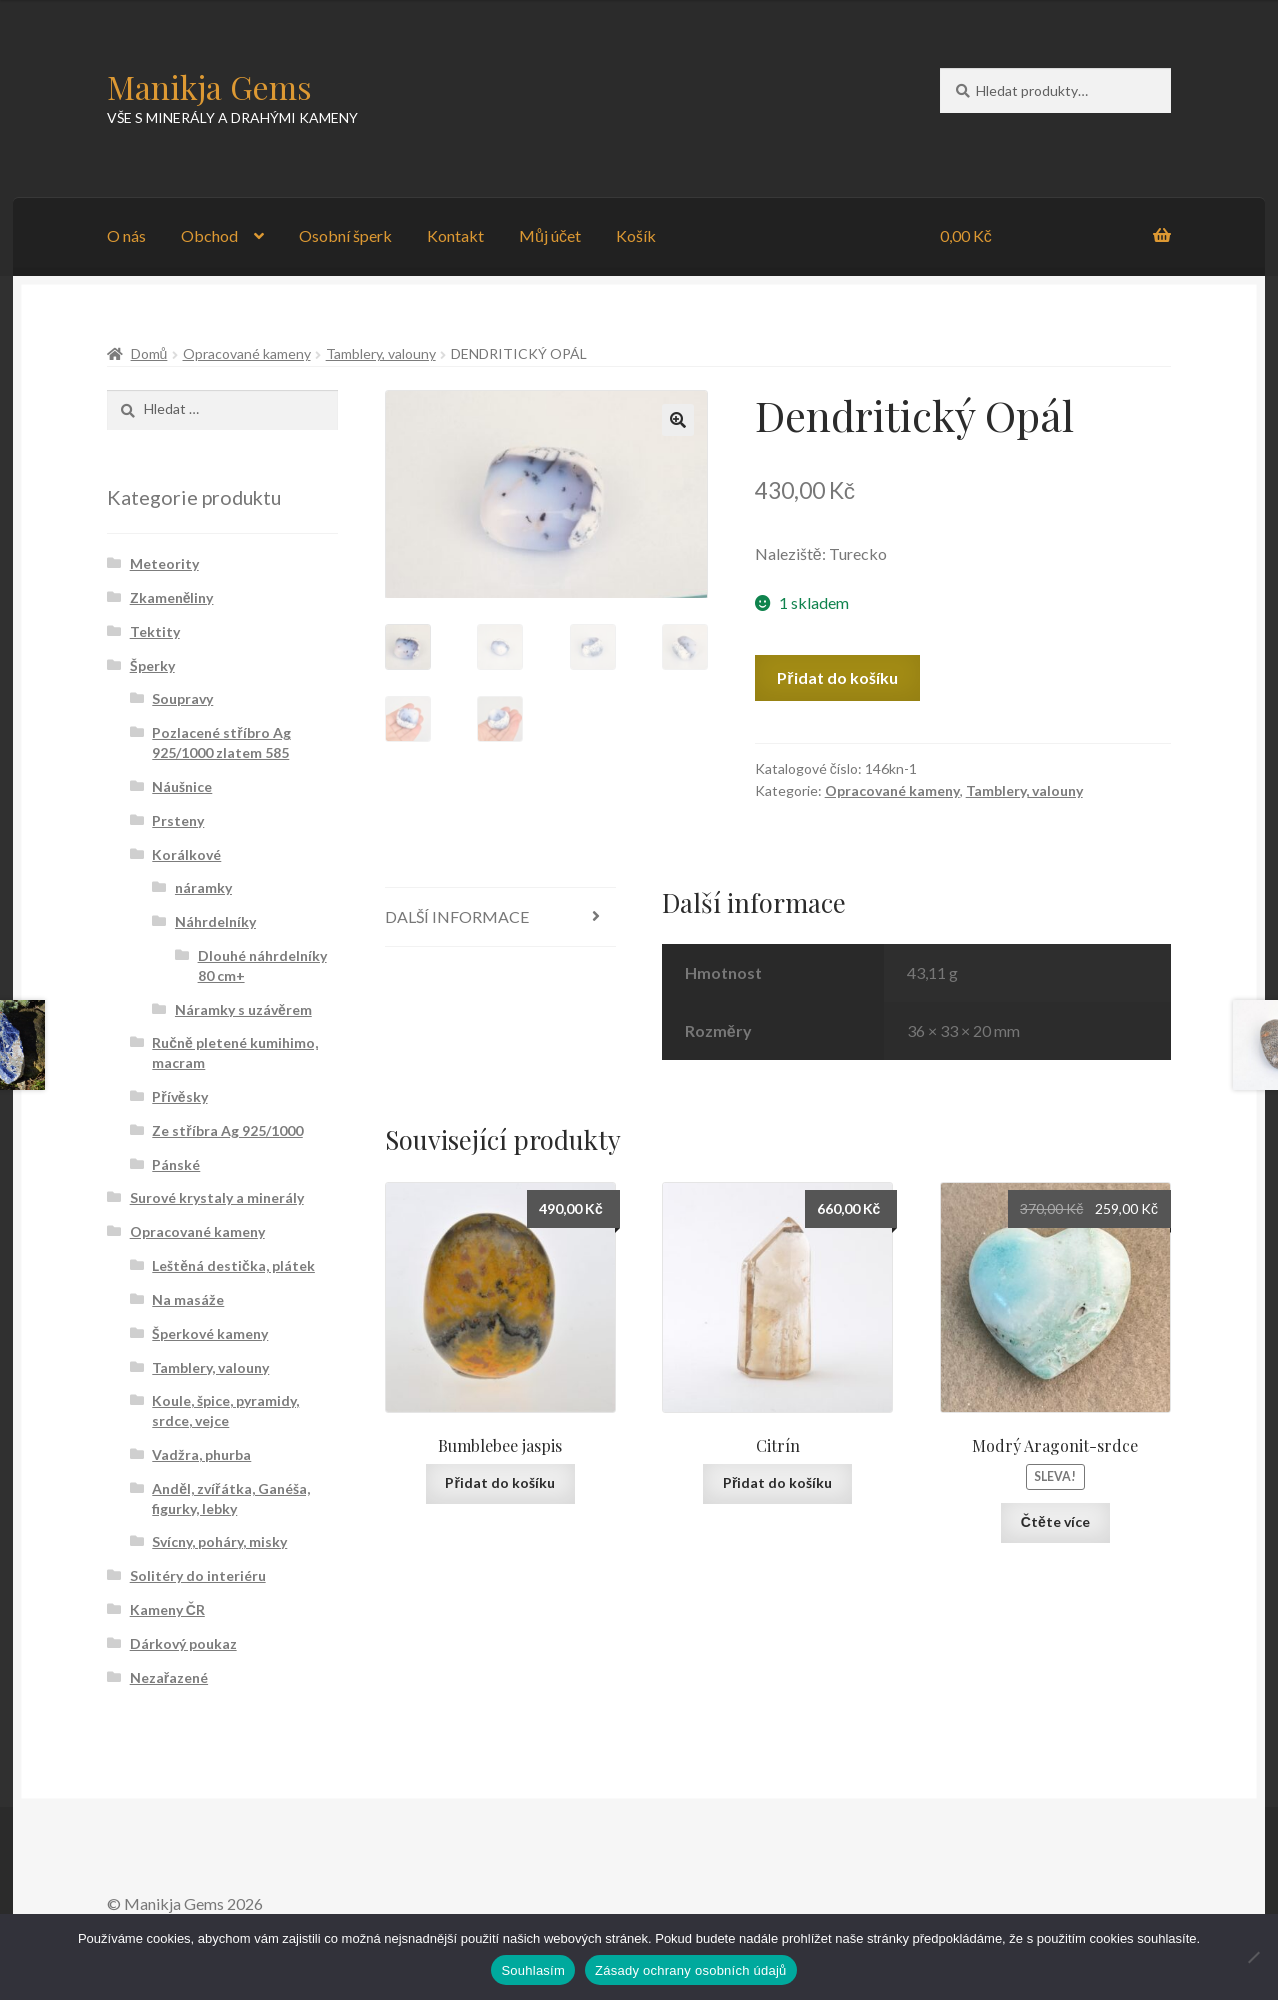 The width and height of the screenshot is (1278, 2000). What do you see at coordinates (149, 353) in the screenshot?
I see `Domů` at bounding box center [149, 353].